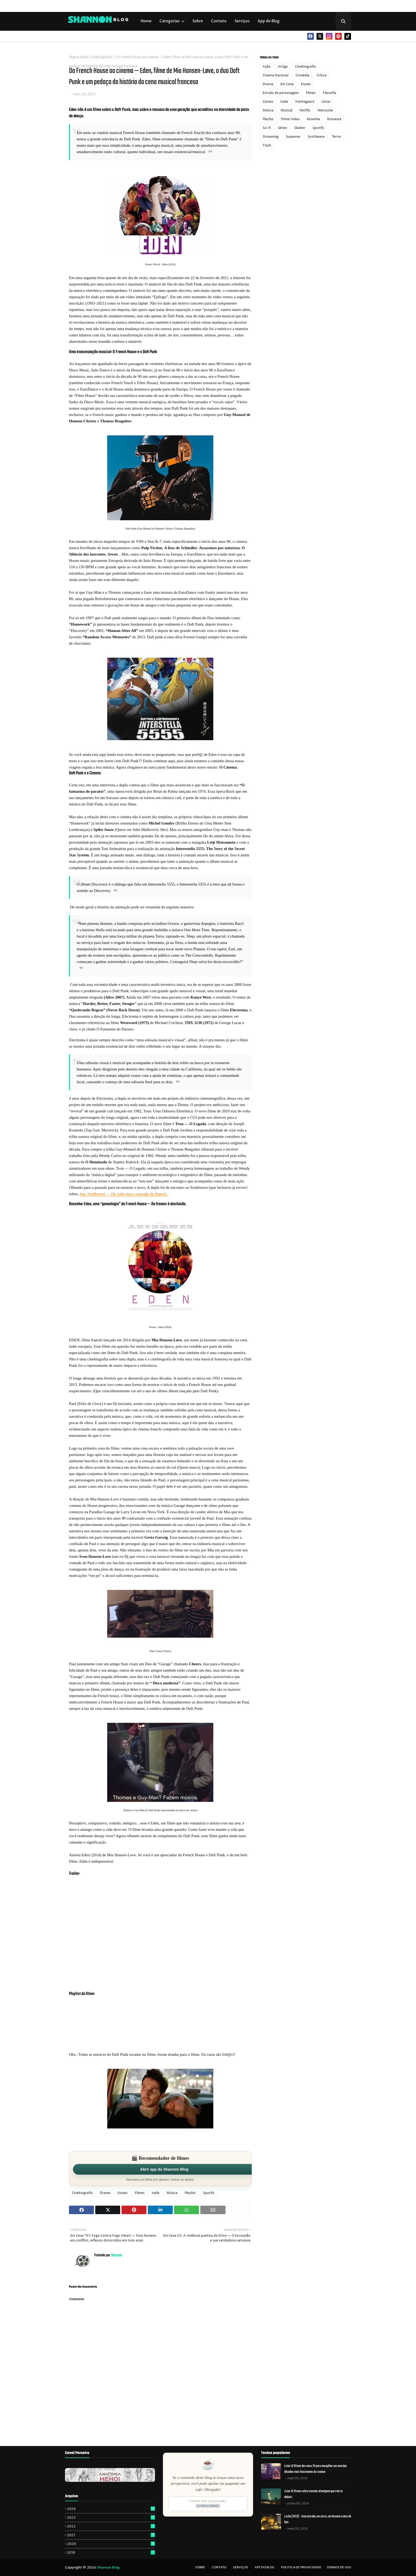 This screenshot has height=2576, width=416. I want to click on Prime Video, so click(290, 119).